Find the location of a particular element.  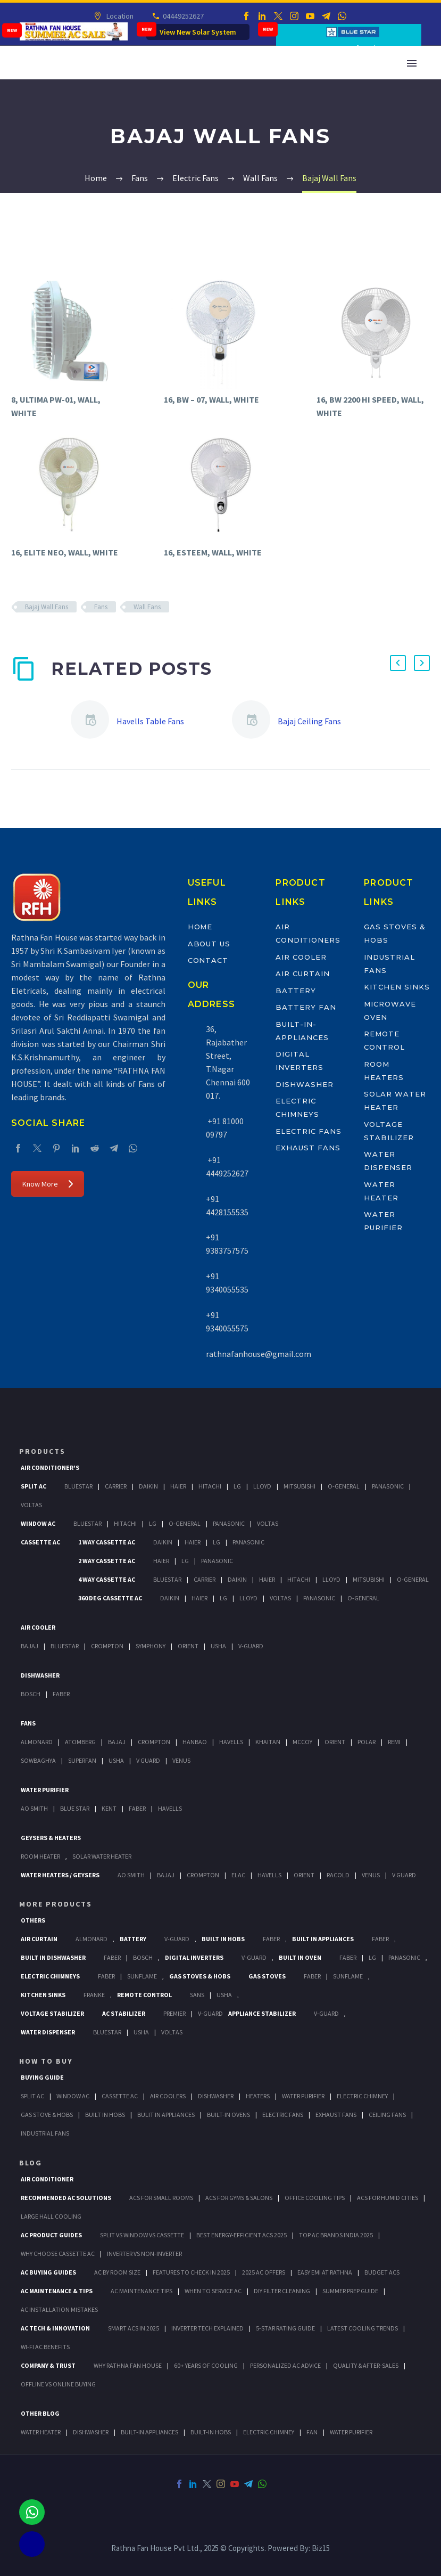

60+ Years of Cooling is located at coordinates (206, 2365).